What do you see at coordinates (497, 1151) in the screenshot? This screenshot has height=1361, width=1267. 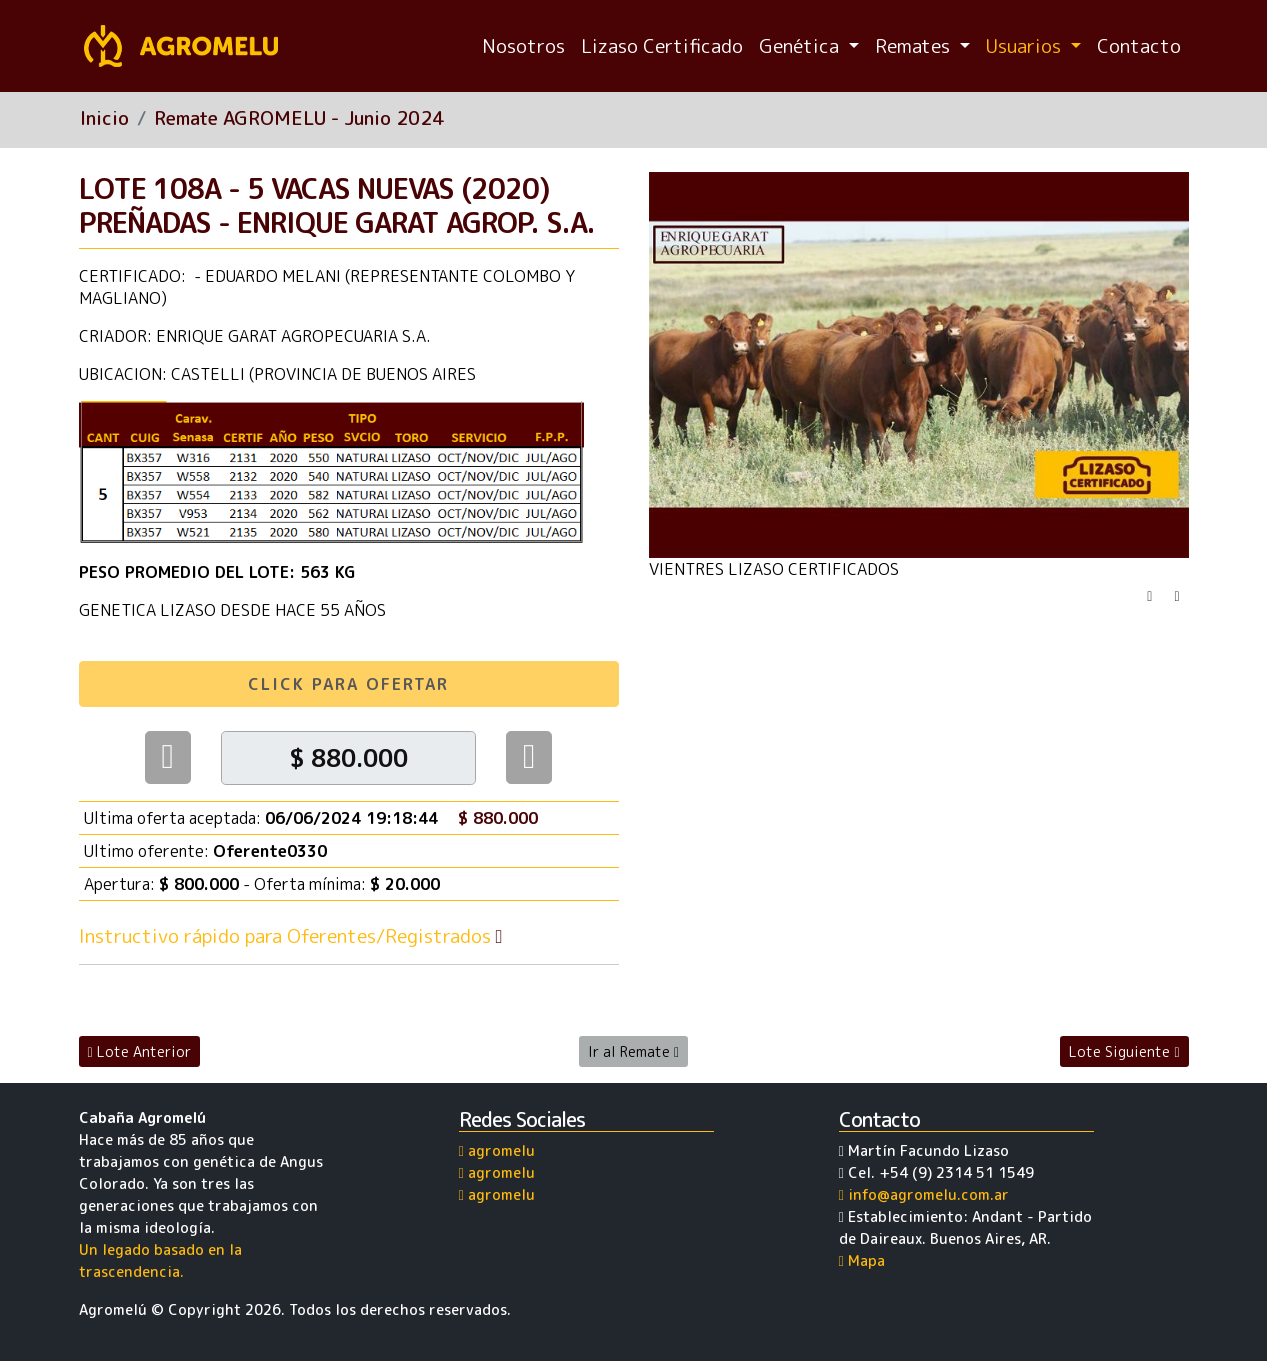 I see `agromelu` at bounding box center [497, 1151].